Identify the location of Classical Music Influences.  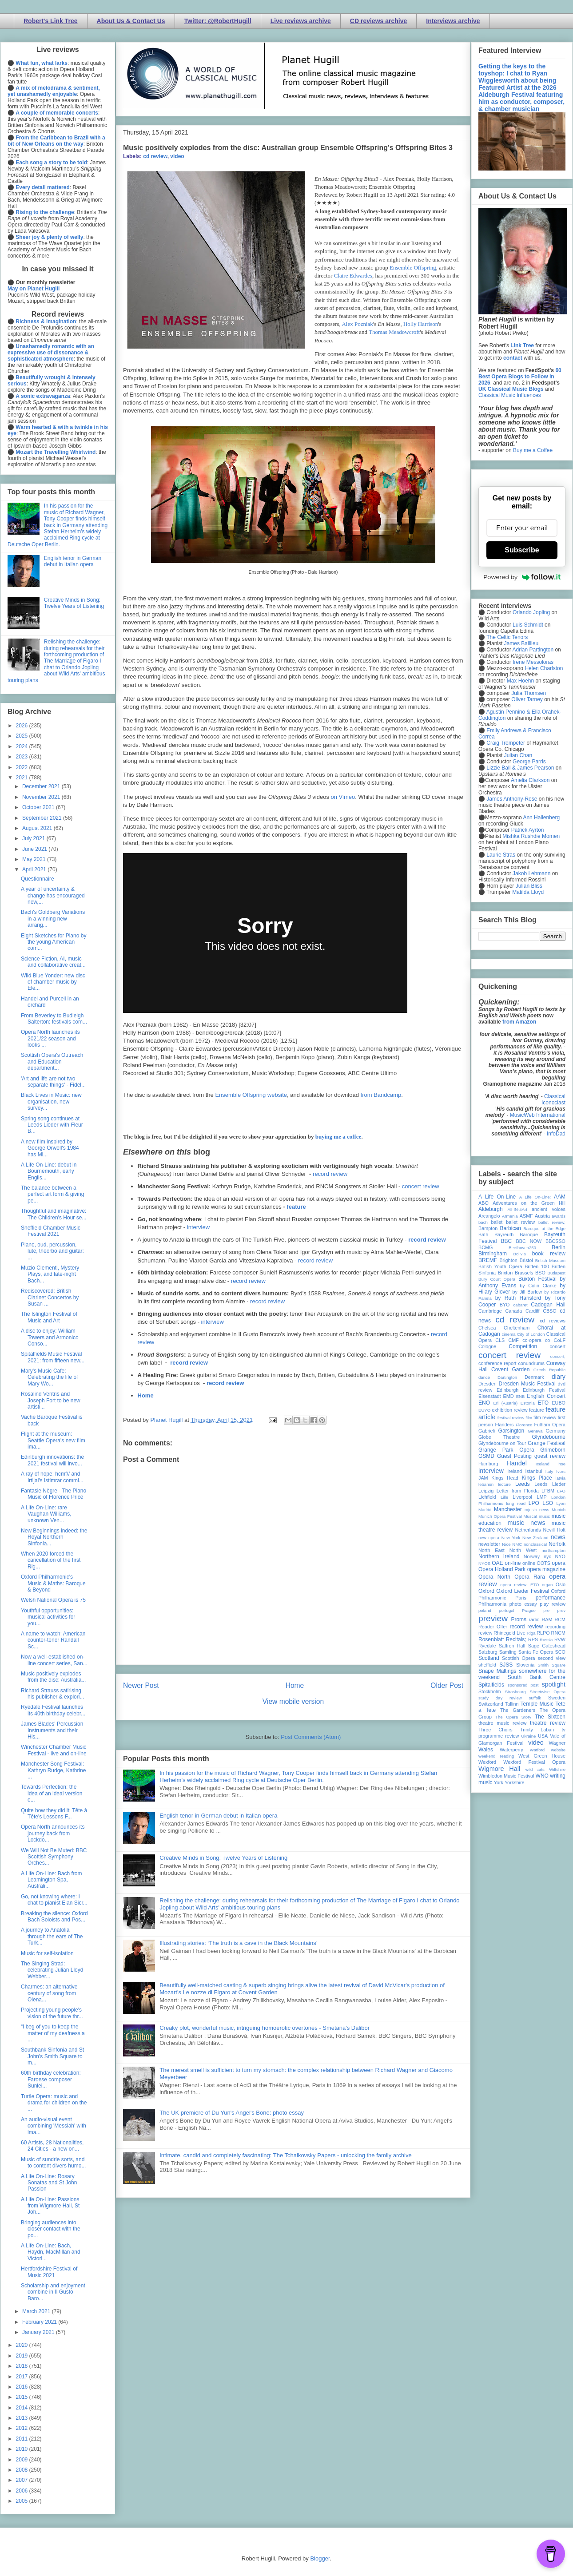
(509, 395).